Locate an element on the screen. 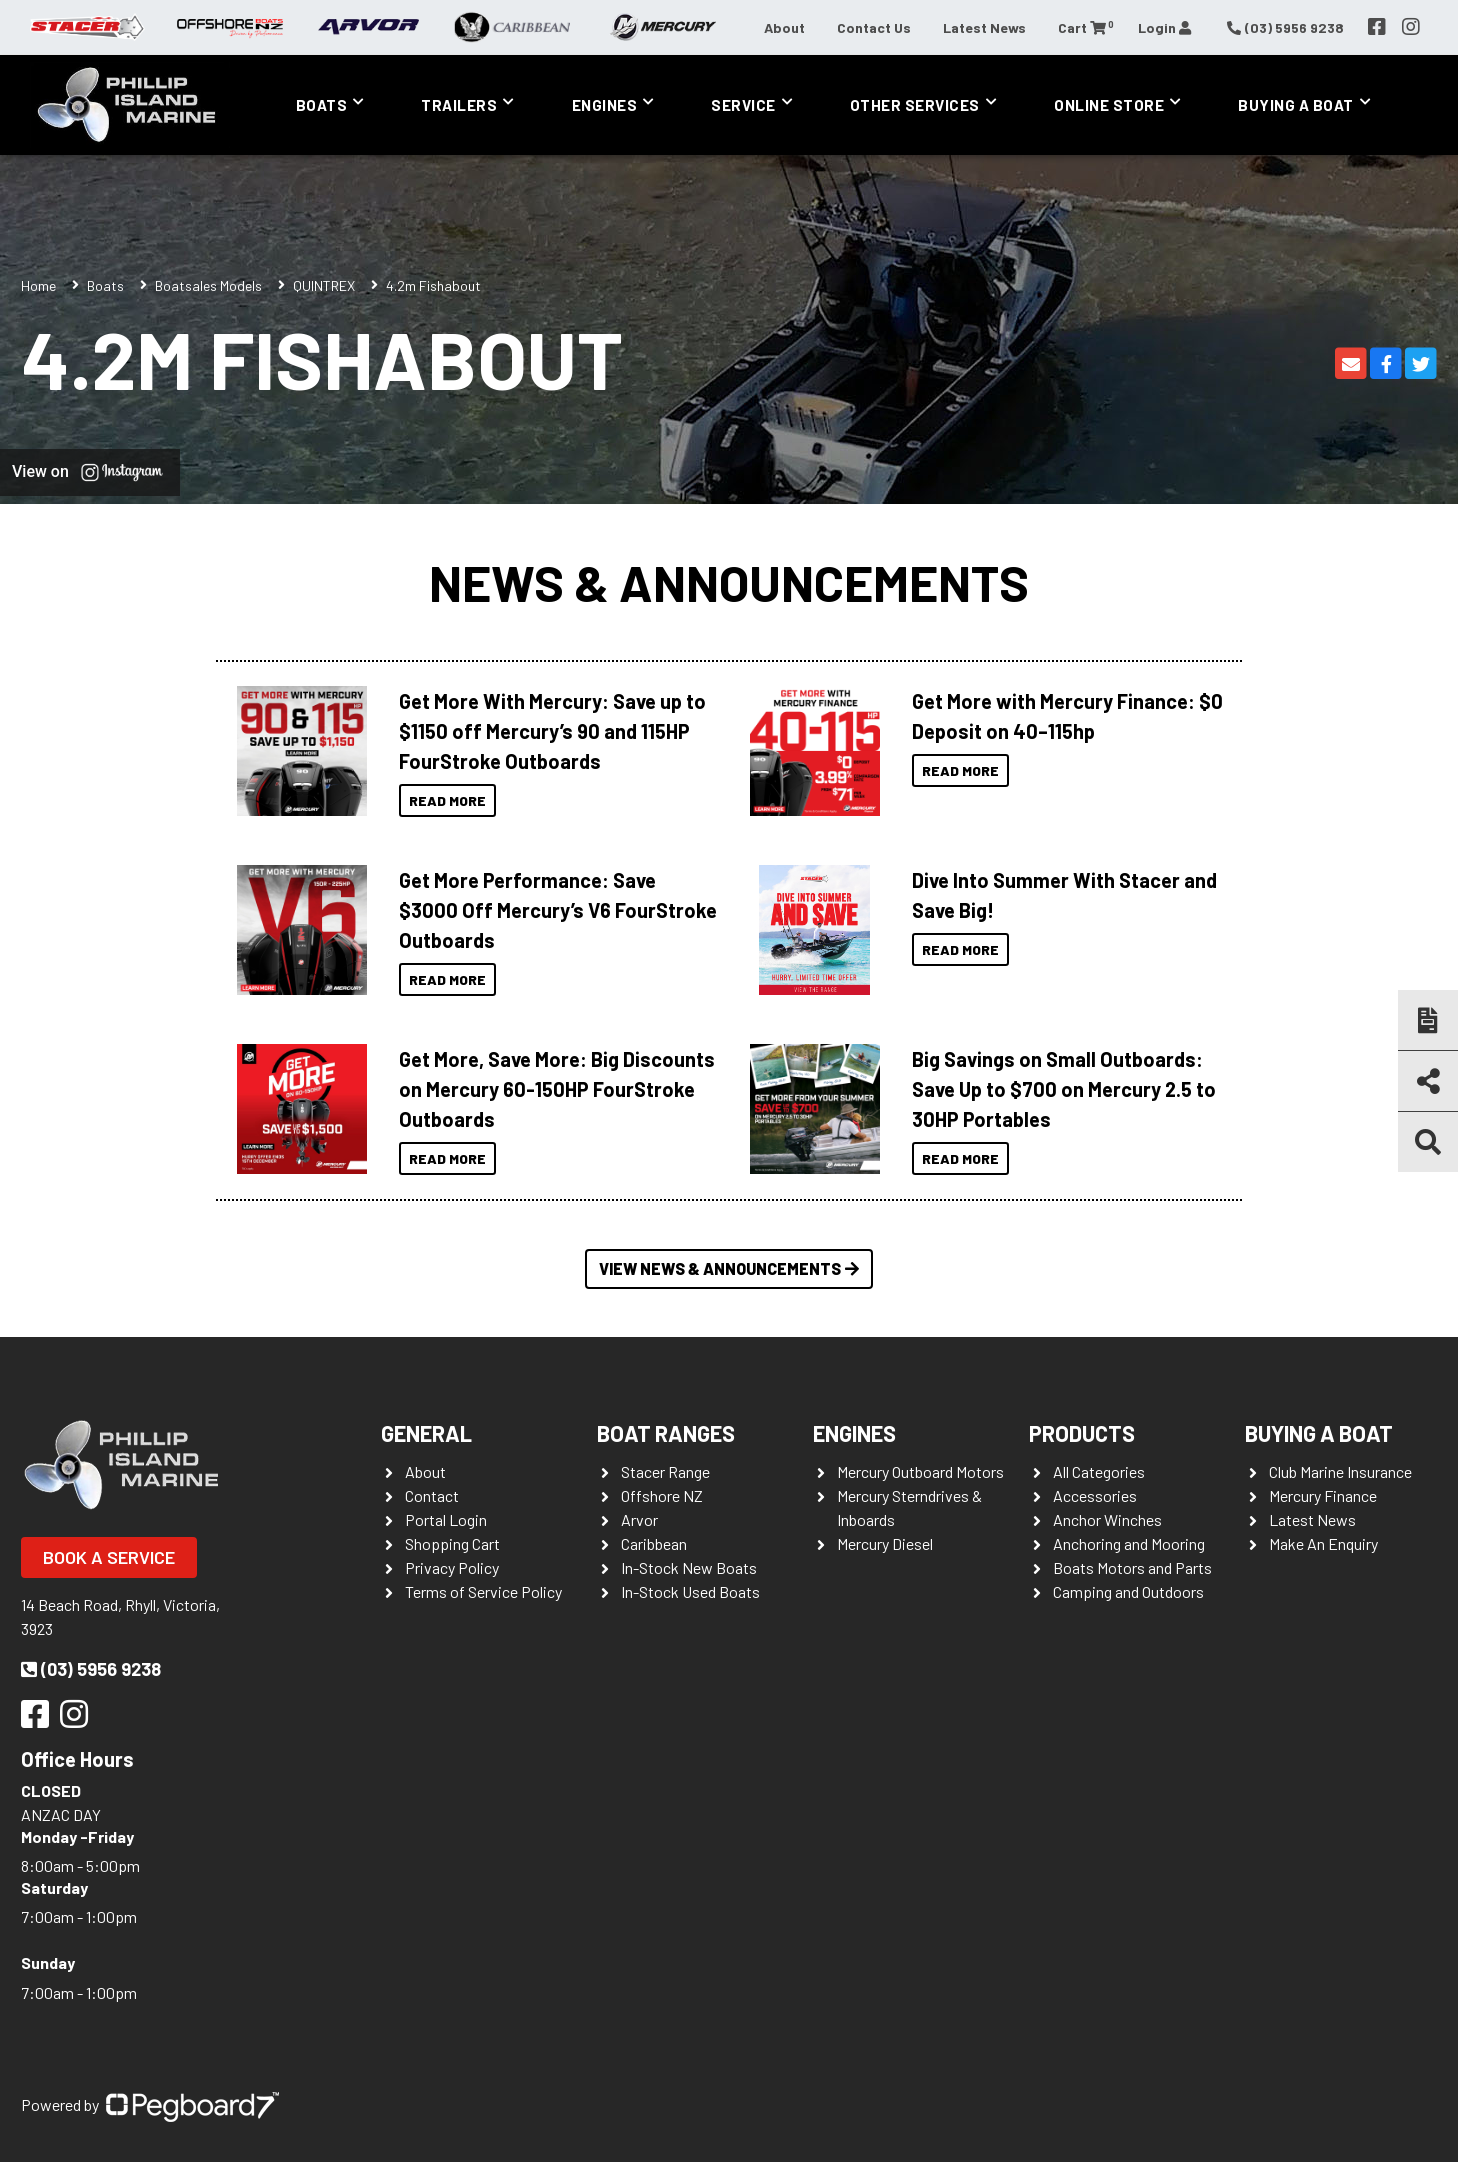 This screenshot has width=1458, height=2162. About is located at coordinates (784, 27).